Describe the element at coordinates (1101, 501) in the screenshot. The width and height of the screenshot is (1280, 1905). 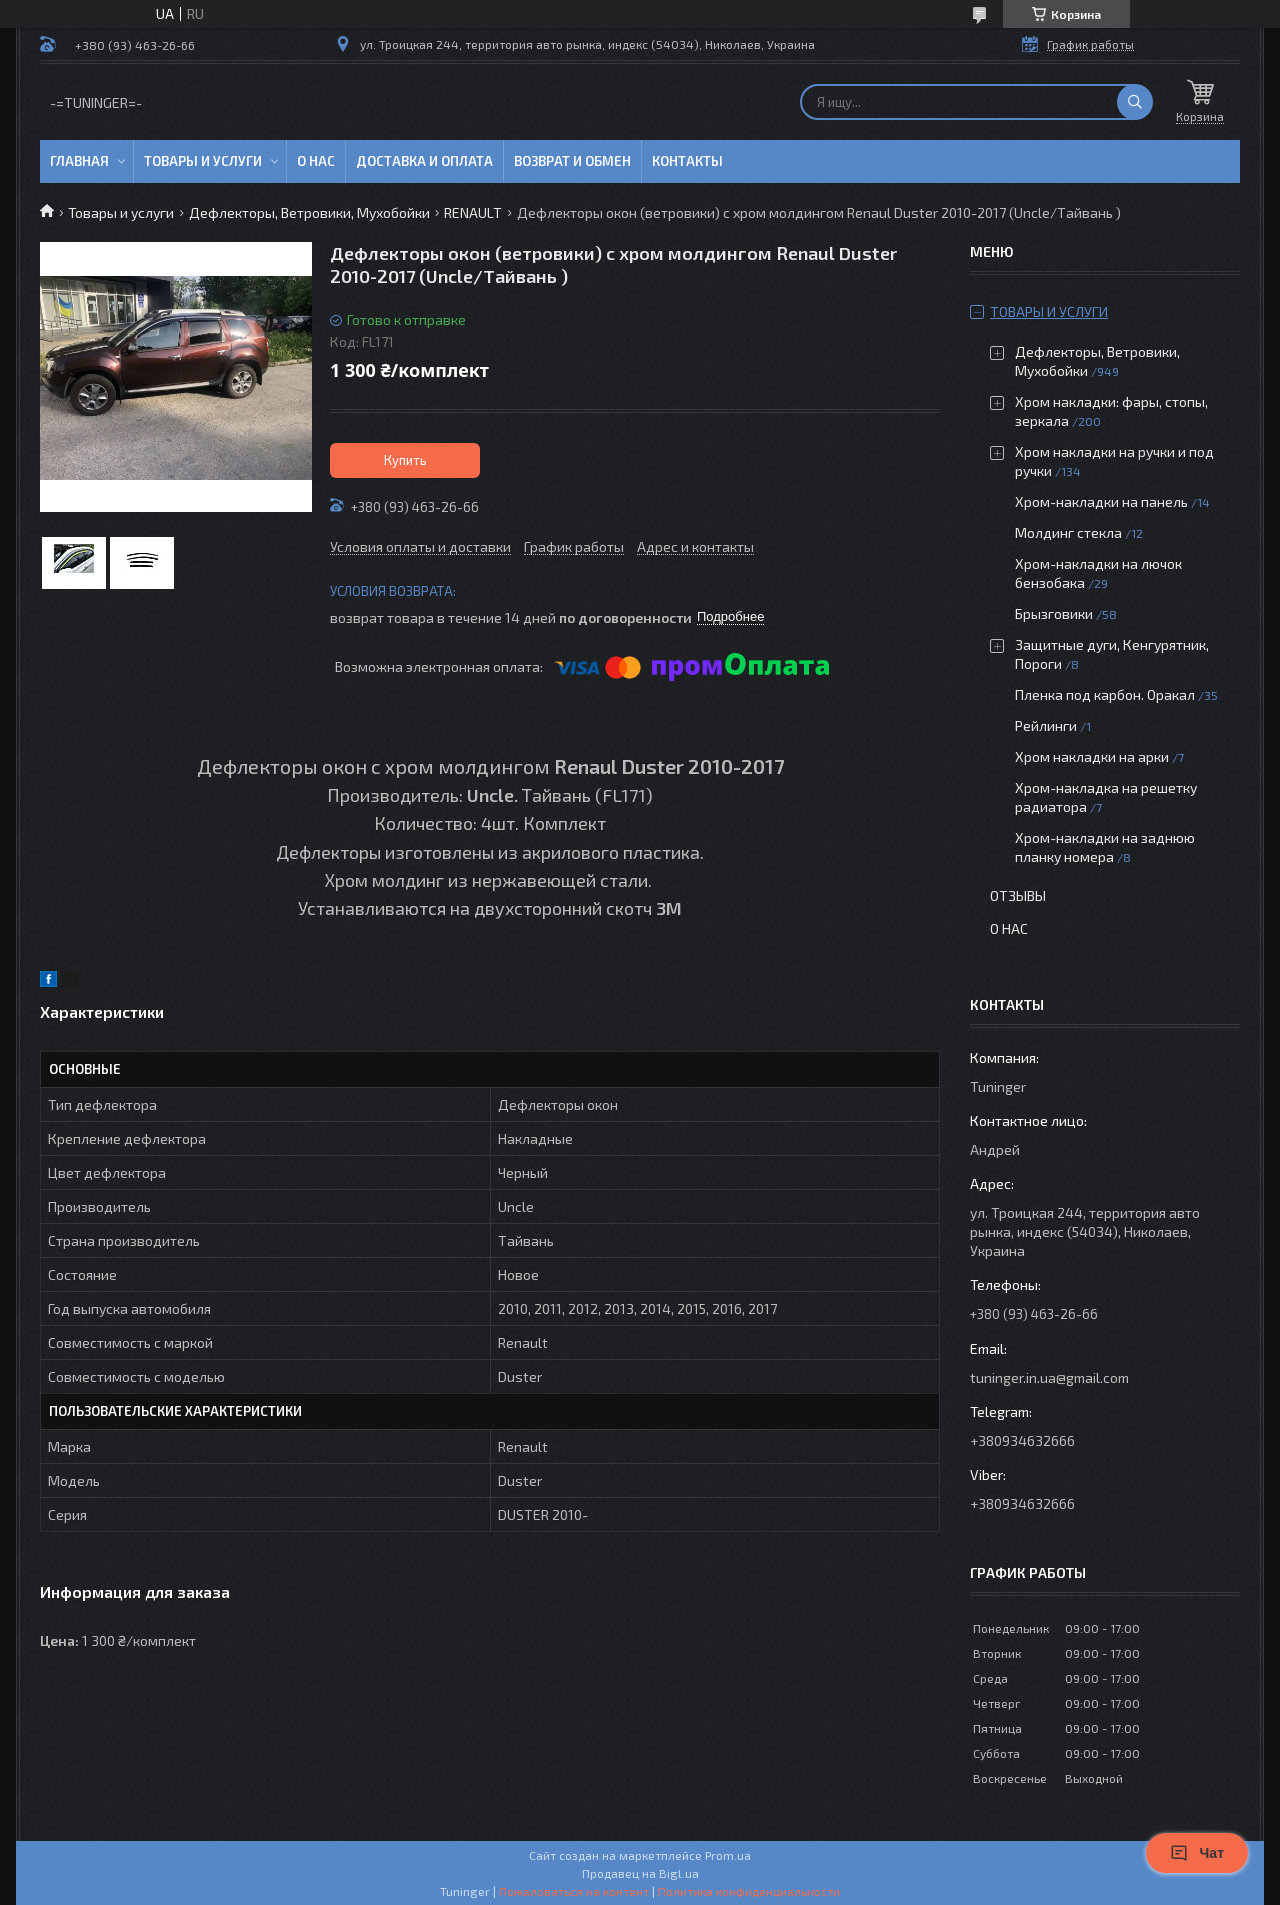
I see `Хром-накладки на панель` at that location.